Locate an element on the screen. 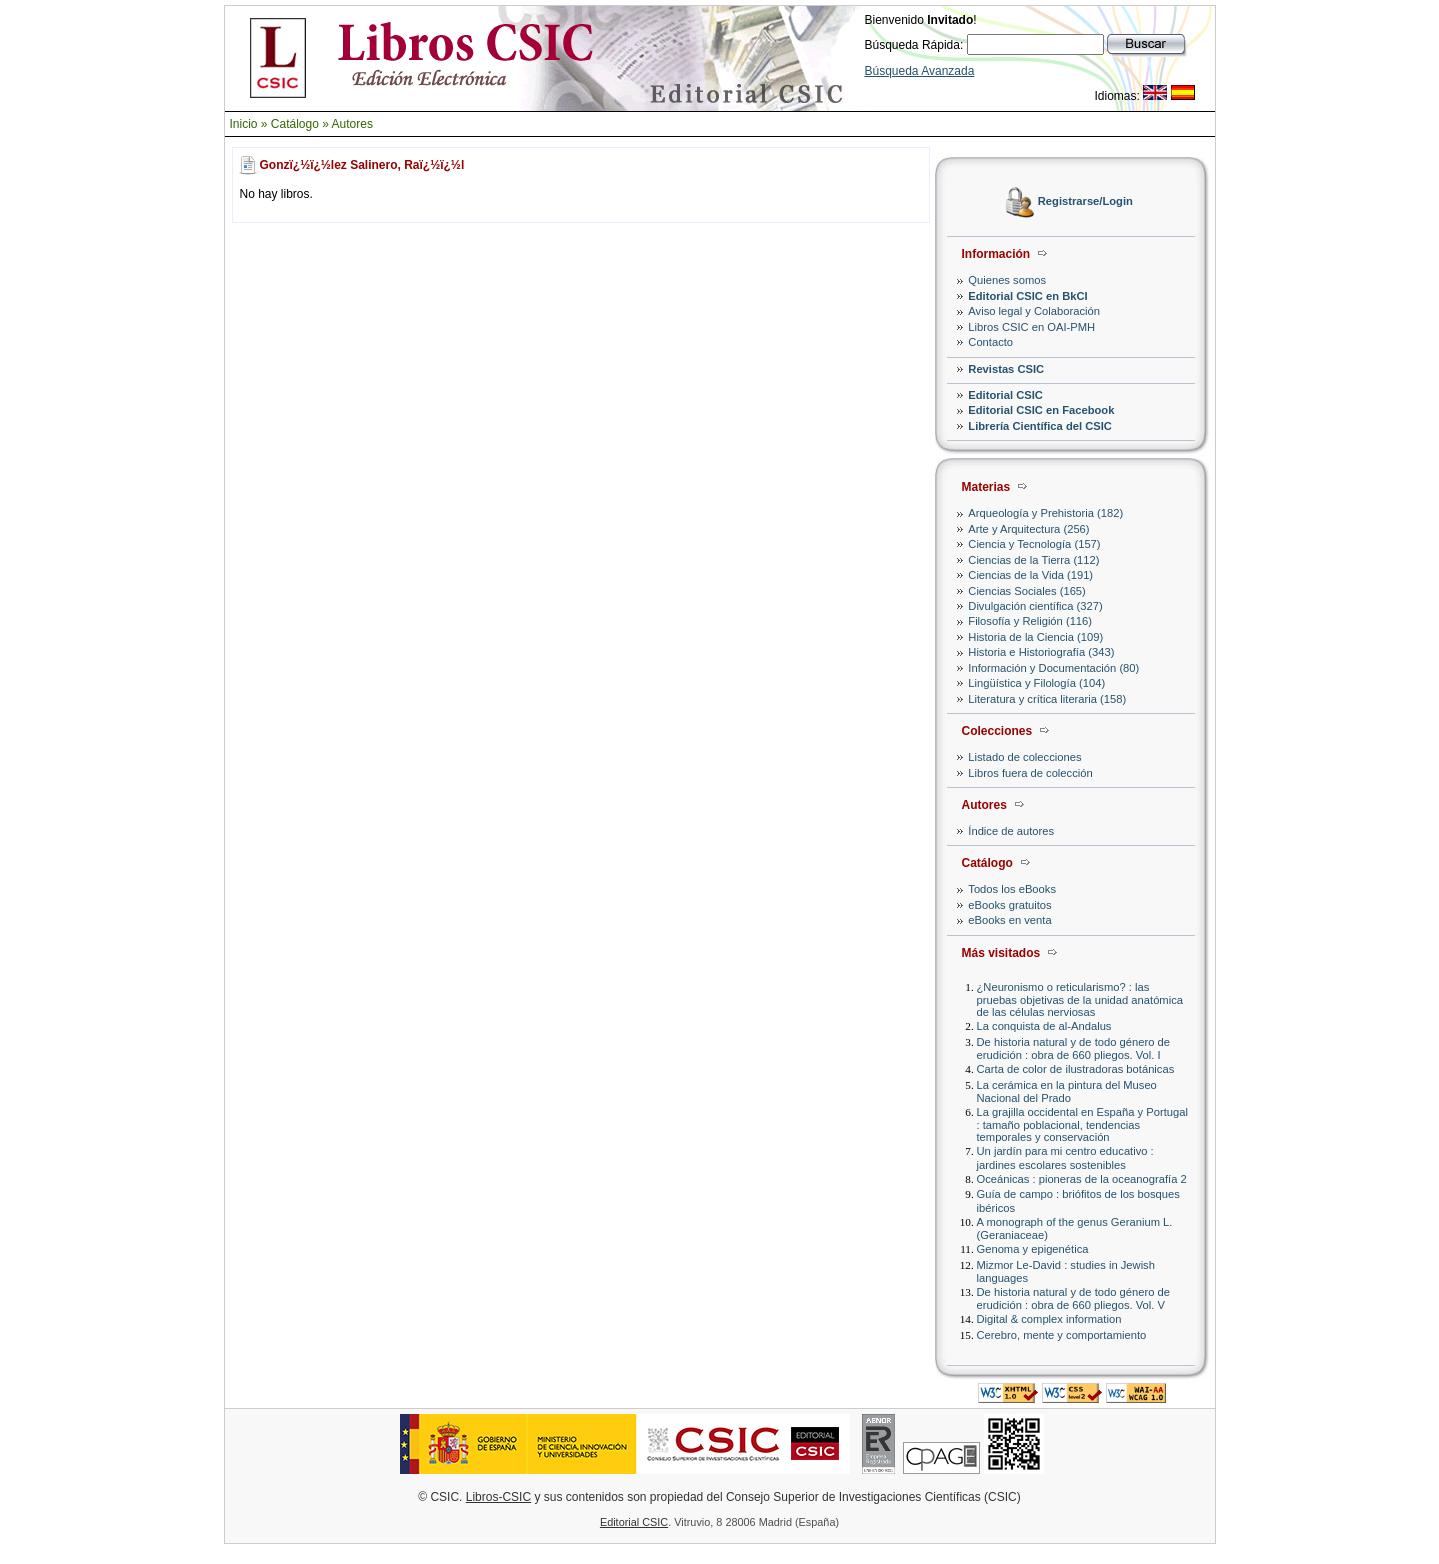 Image resolution: width=1439 pixels, height=1564 pixels. Cerebro, mente y comportamiento is located at coordinates (1062, 1335).